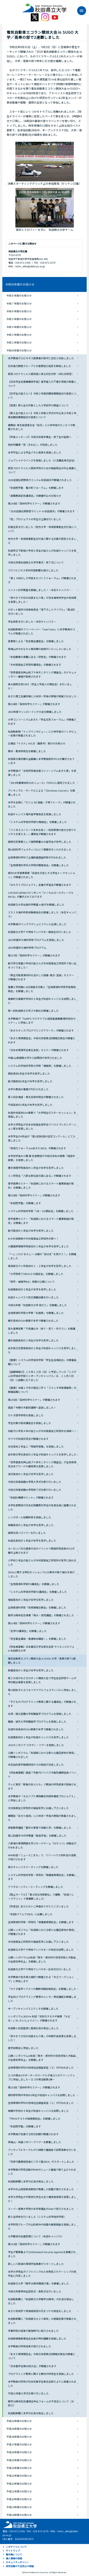 The image size is (89, 2576). Describe the element at coordinates (19, 2444) in the screenshot. I see `平成27年度のお知らせ` at that location.